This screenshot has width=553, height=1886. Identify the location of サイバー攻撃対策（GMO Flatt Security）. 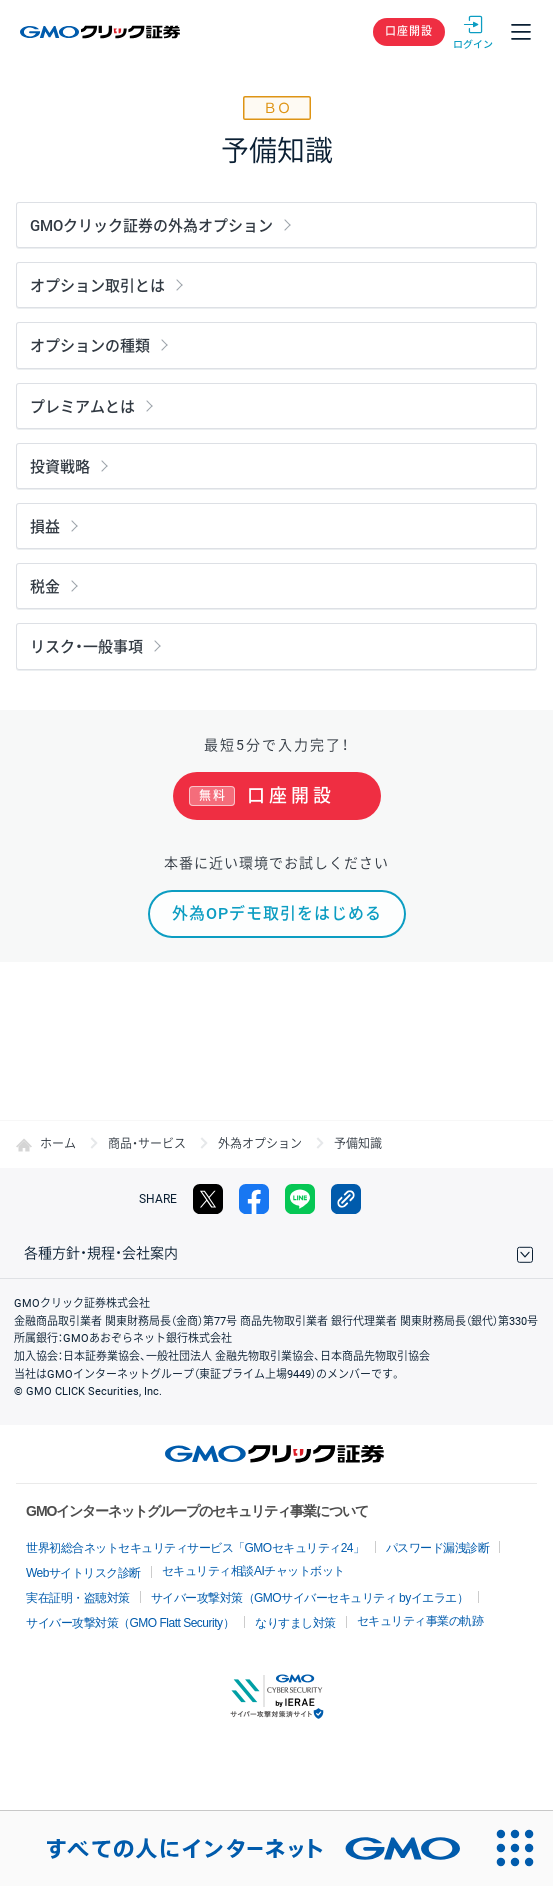
(130, 1623).